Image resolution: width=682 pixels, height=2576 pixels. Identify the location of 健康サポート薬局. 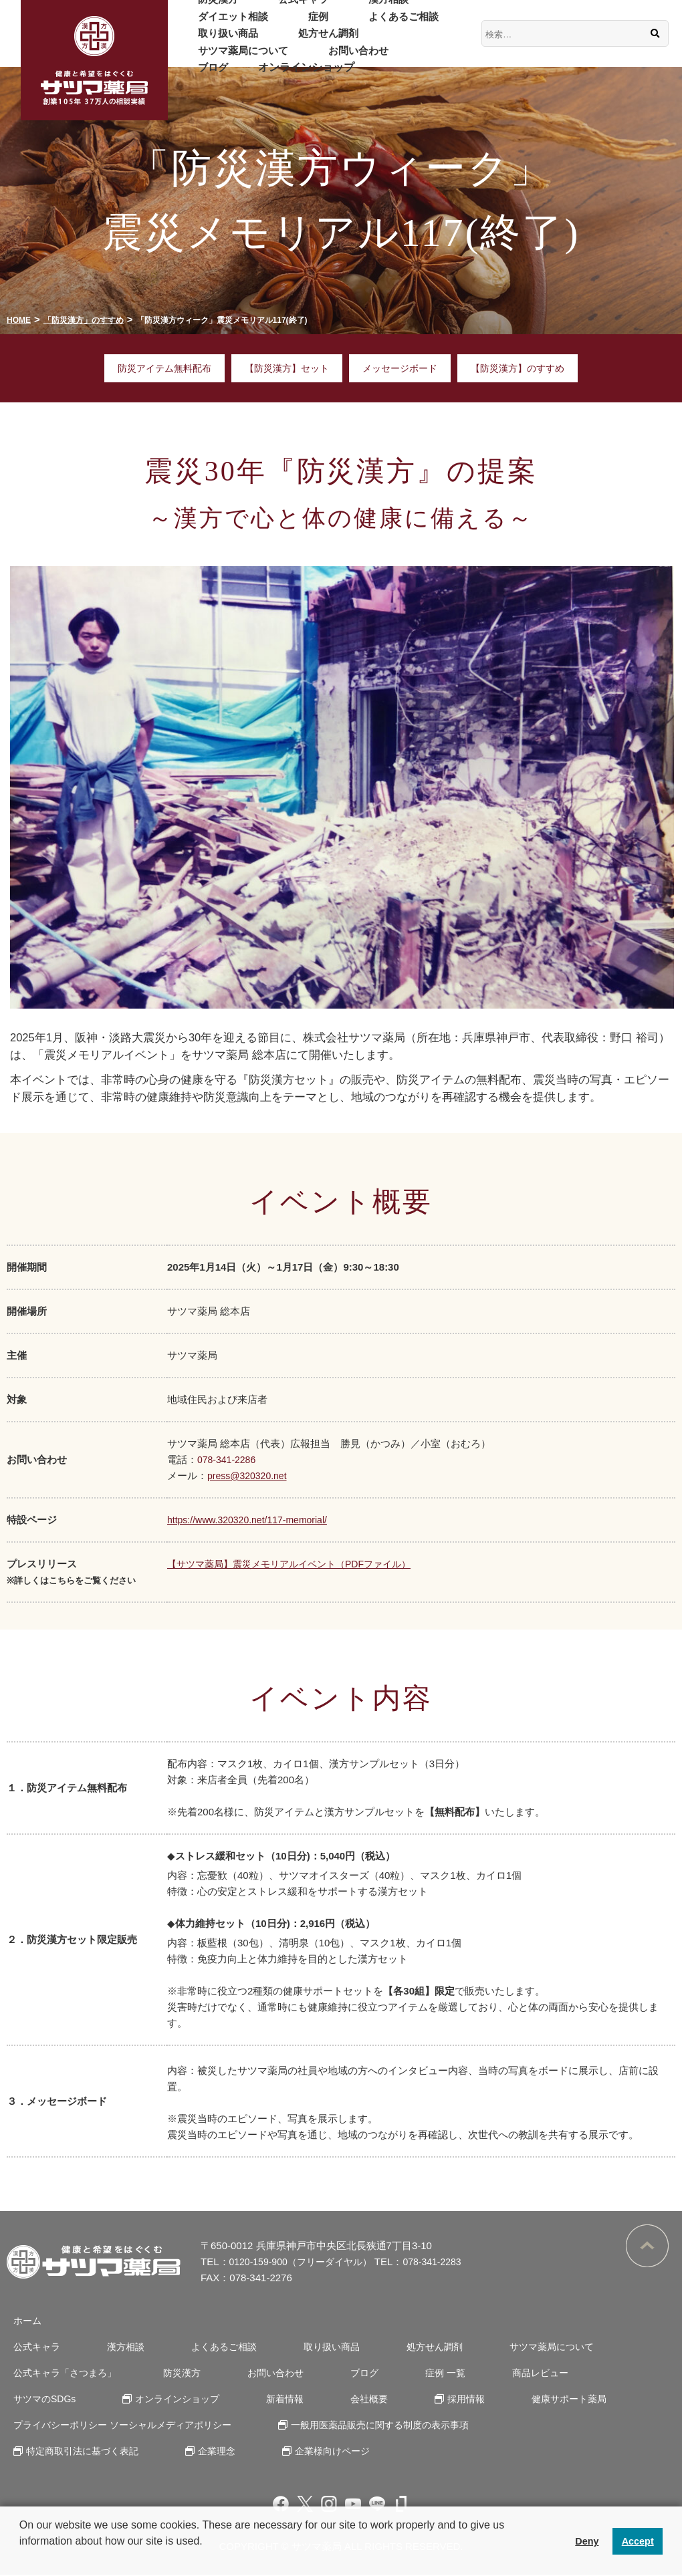
(418, 2400).